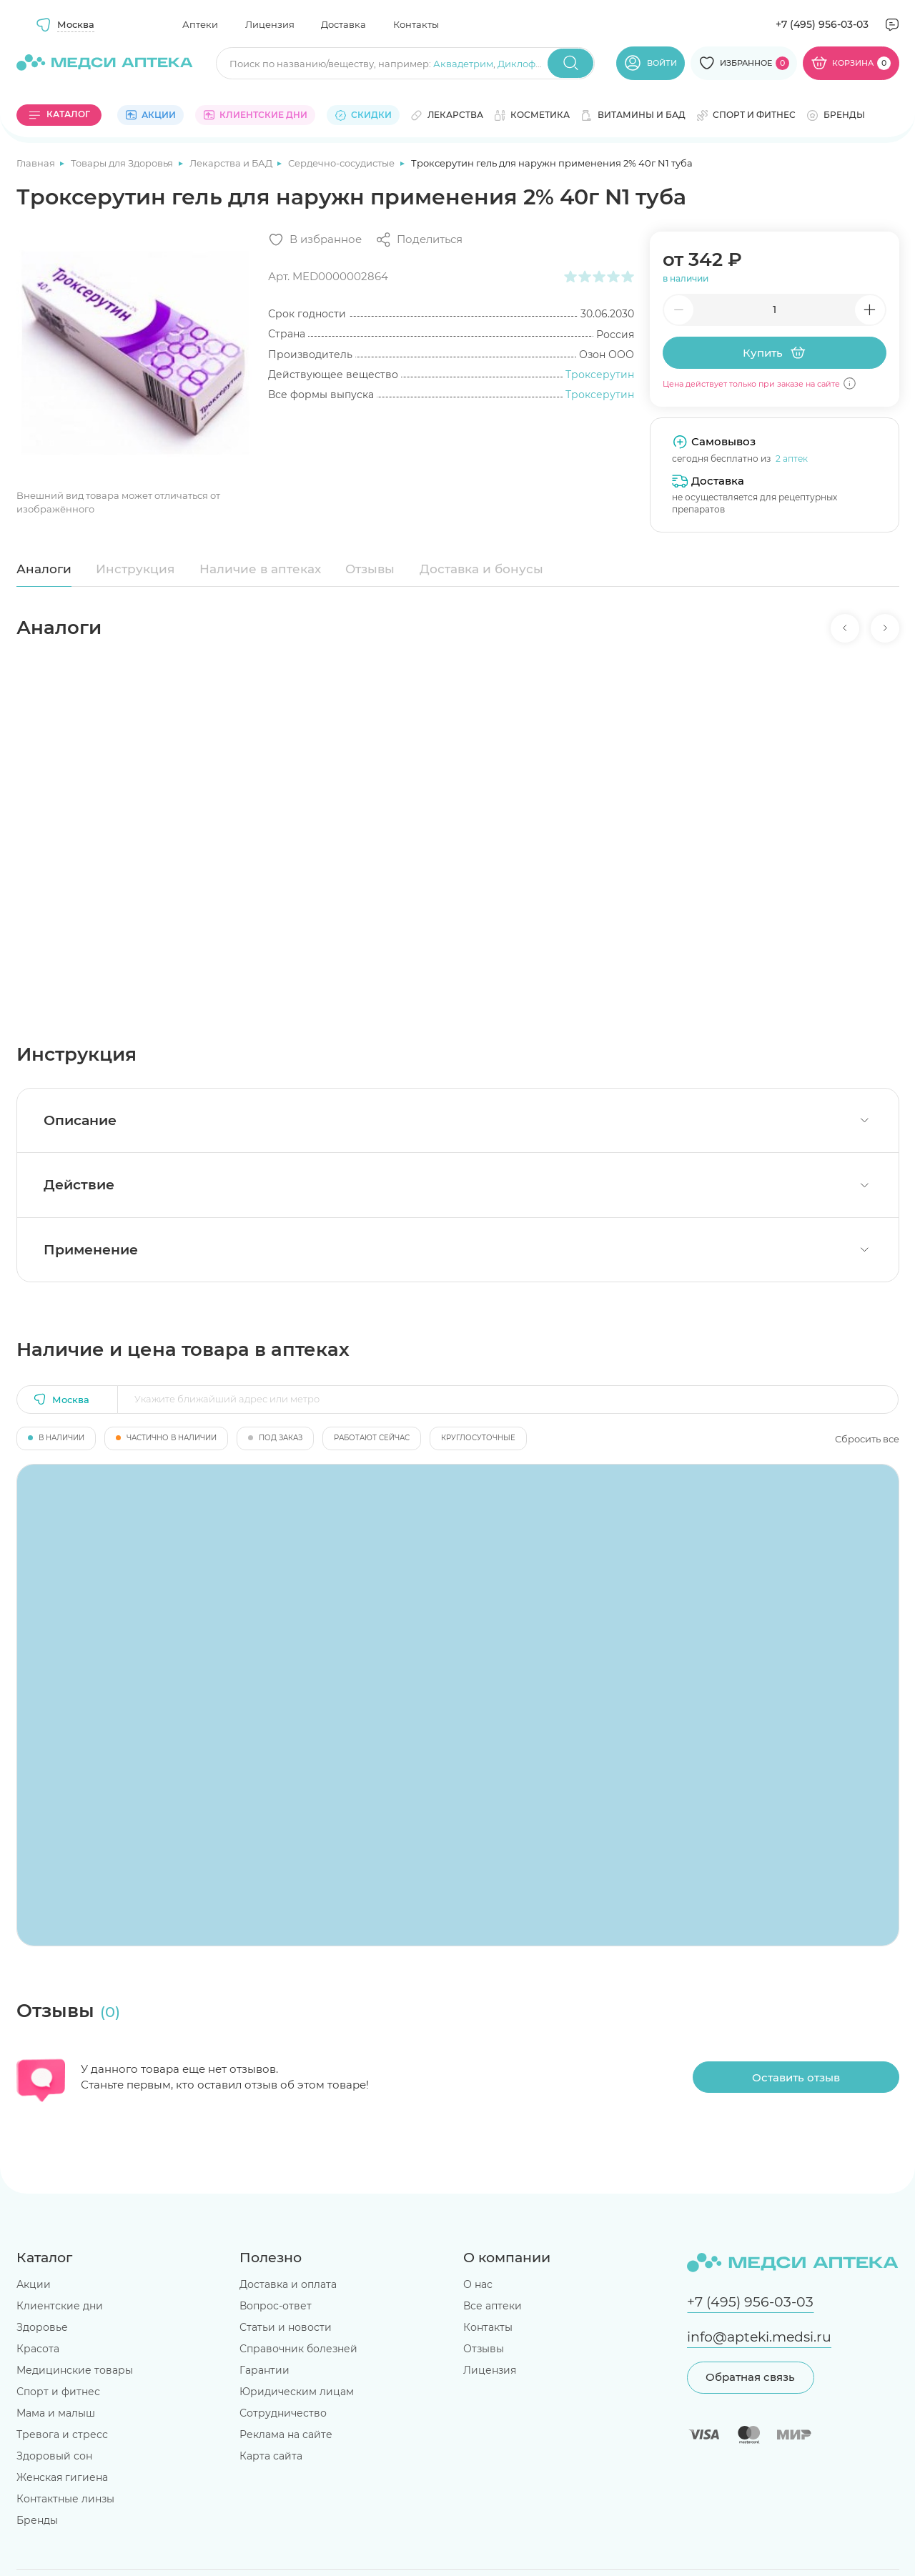  What do you see at coordinates (288, 2284) in the screenshot?
I see `Доставка и оплата` at bounding box center [288, 2284].